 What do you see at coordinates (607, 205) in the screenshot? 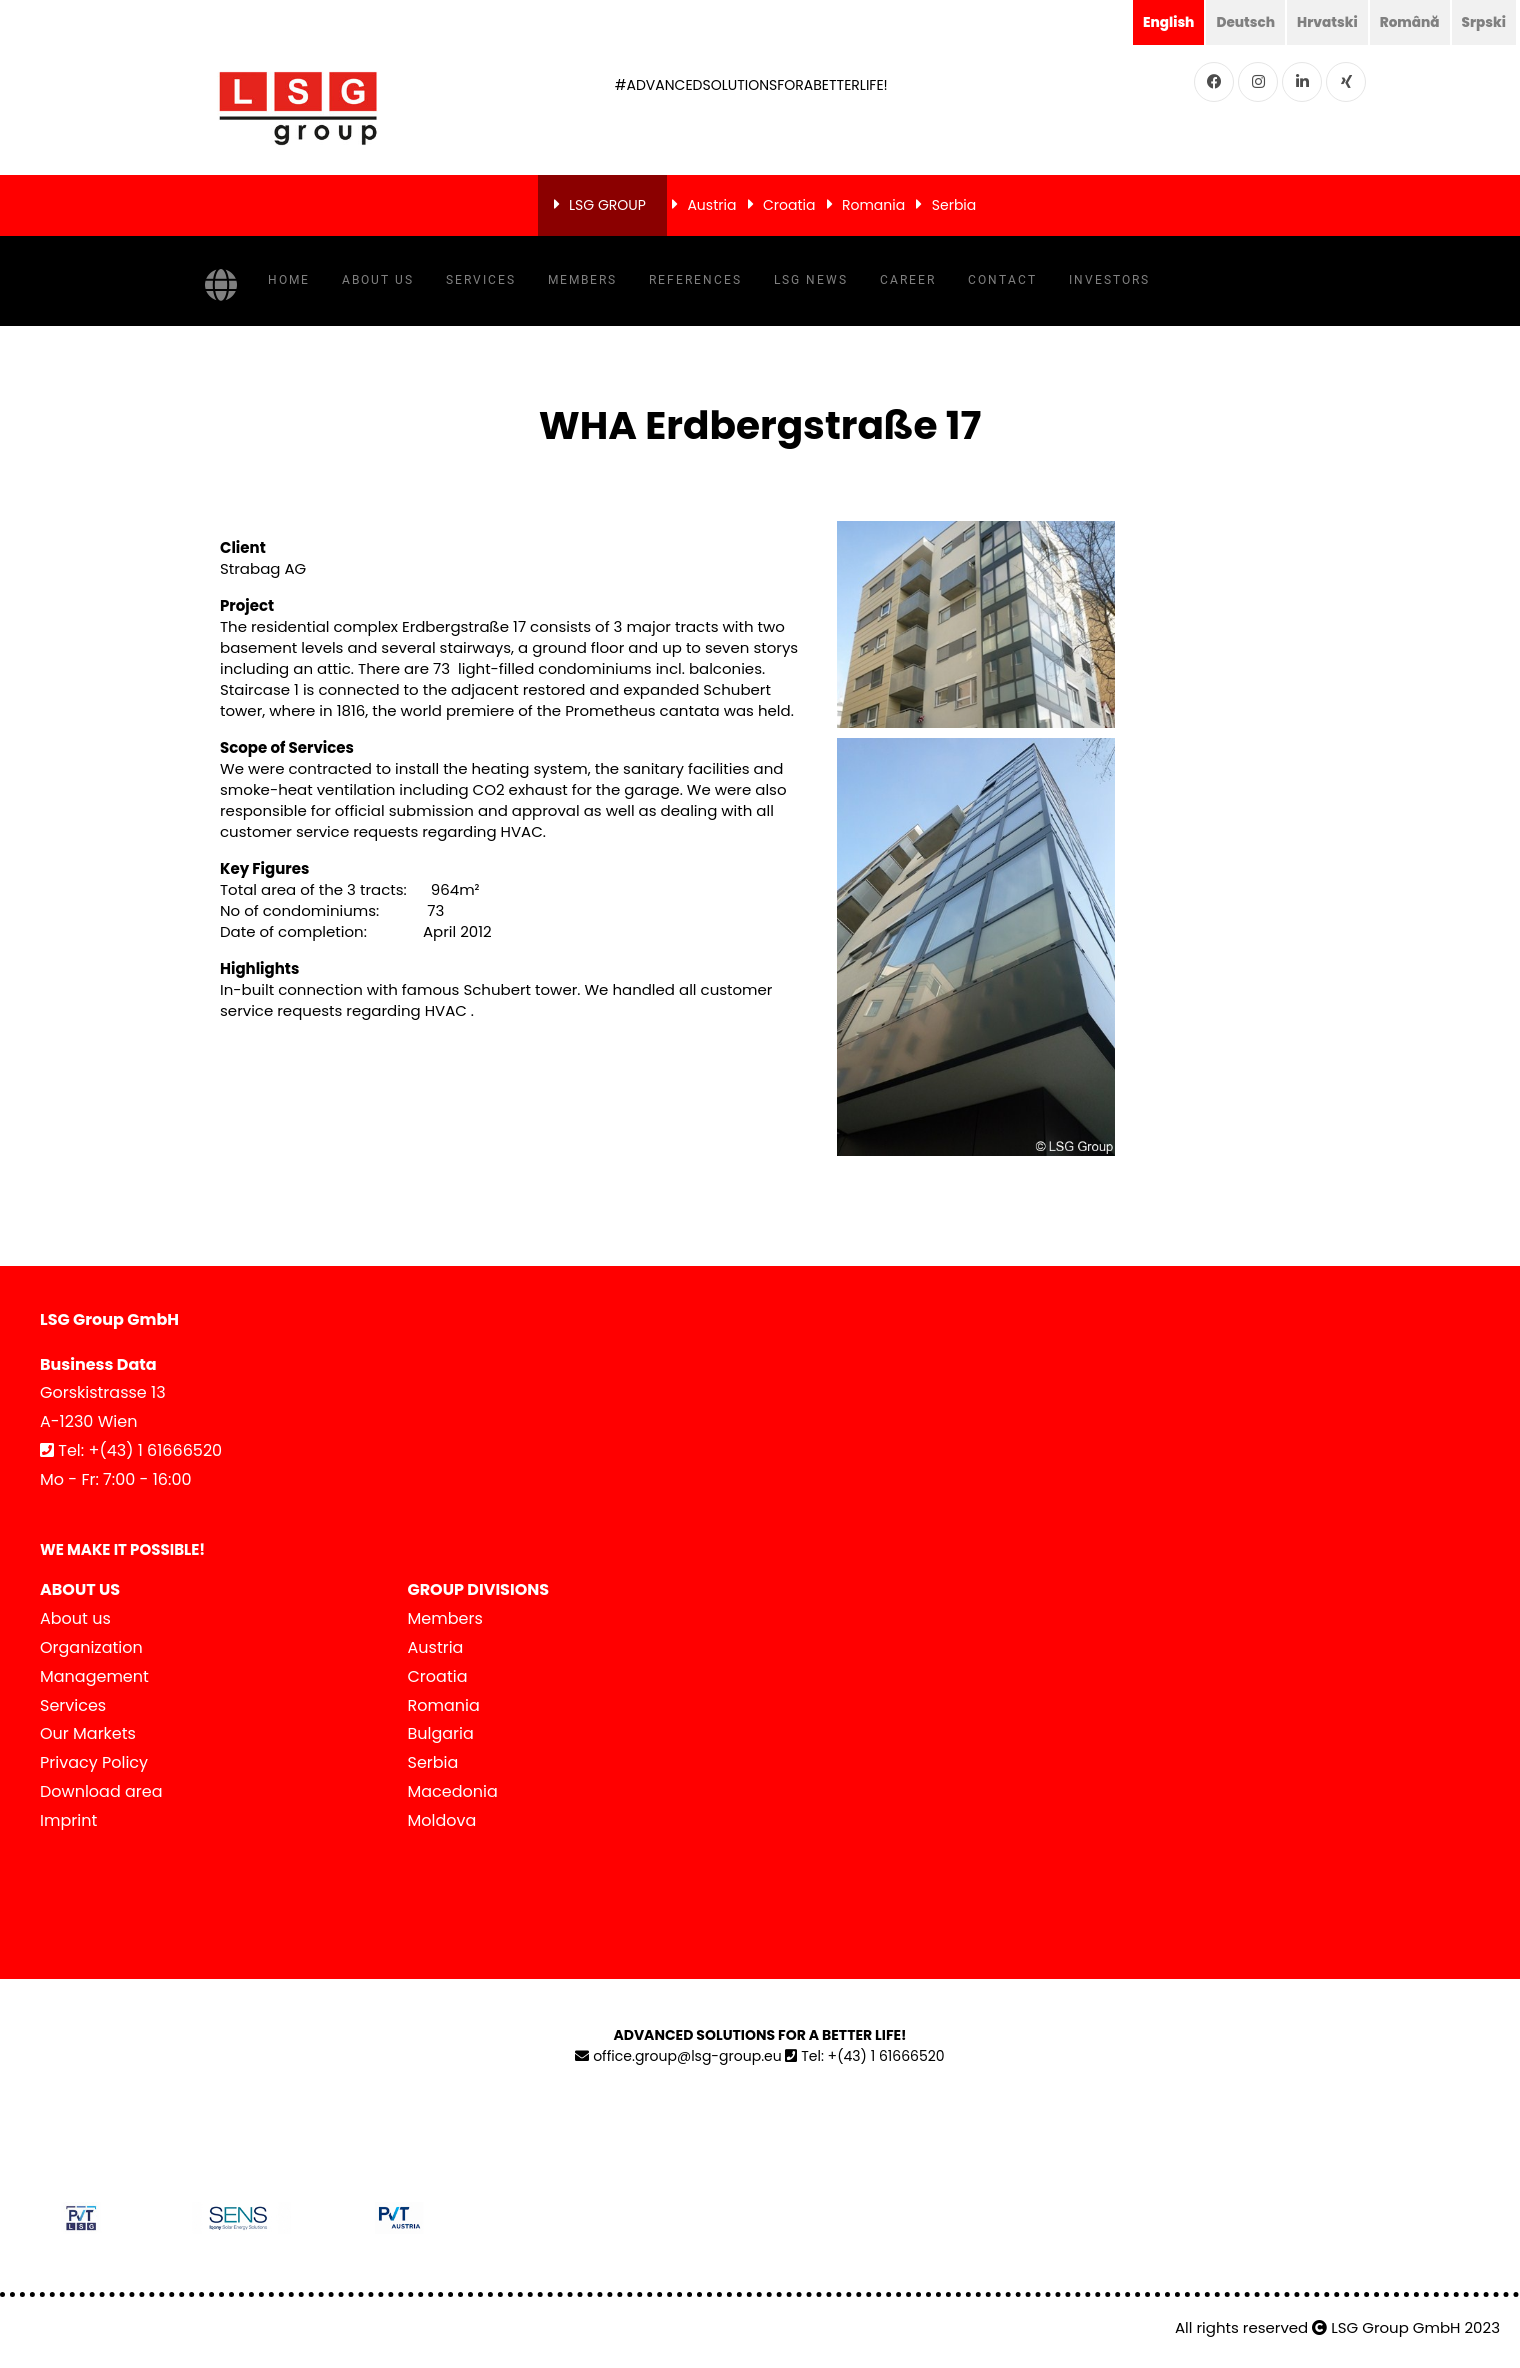
I see `LSG GROUP` at bounding box center [607, 205].